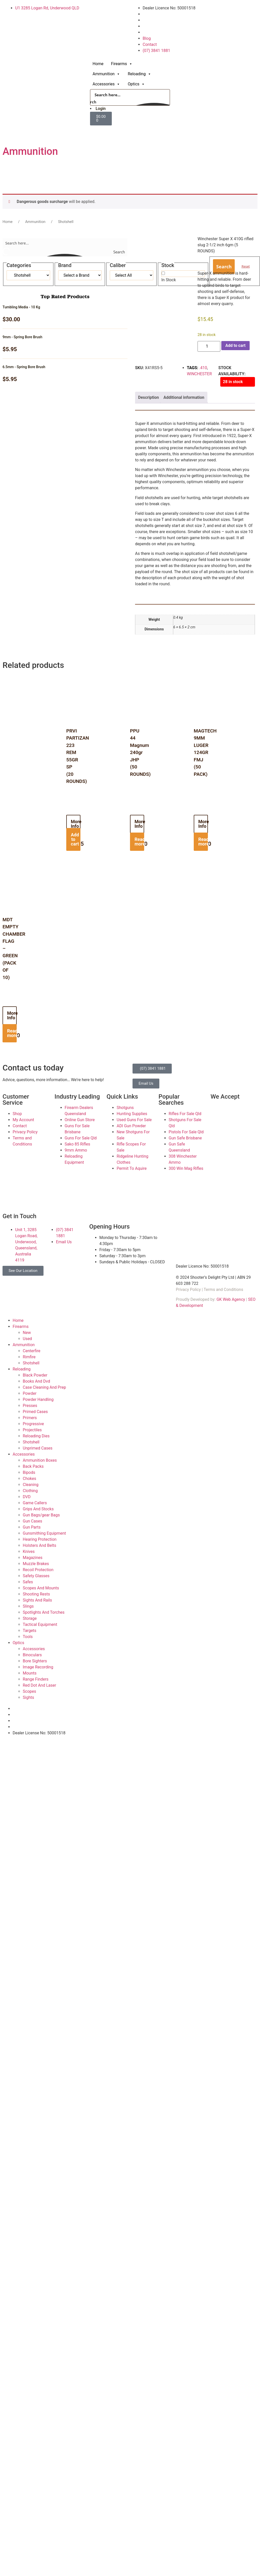 The width and height of the screenshot is (260, 2576). What do you see at coordinates (28, 1636) in the screenshot?
I see `Tools` at bounding box center [28, 1636].